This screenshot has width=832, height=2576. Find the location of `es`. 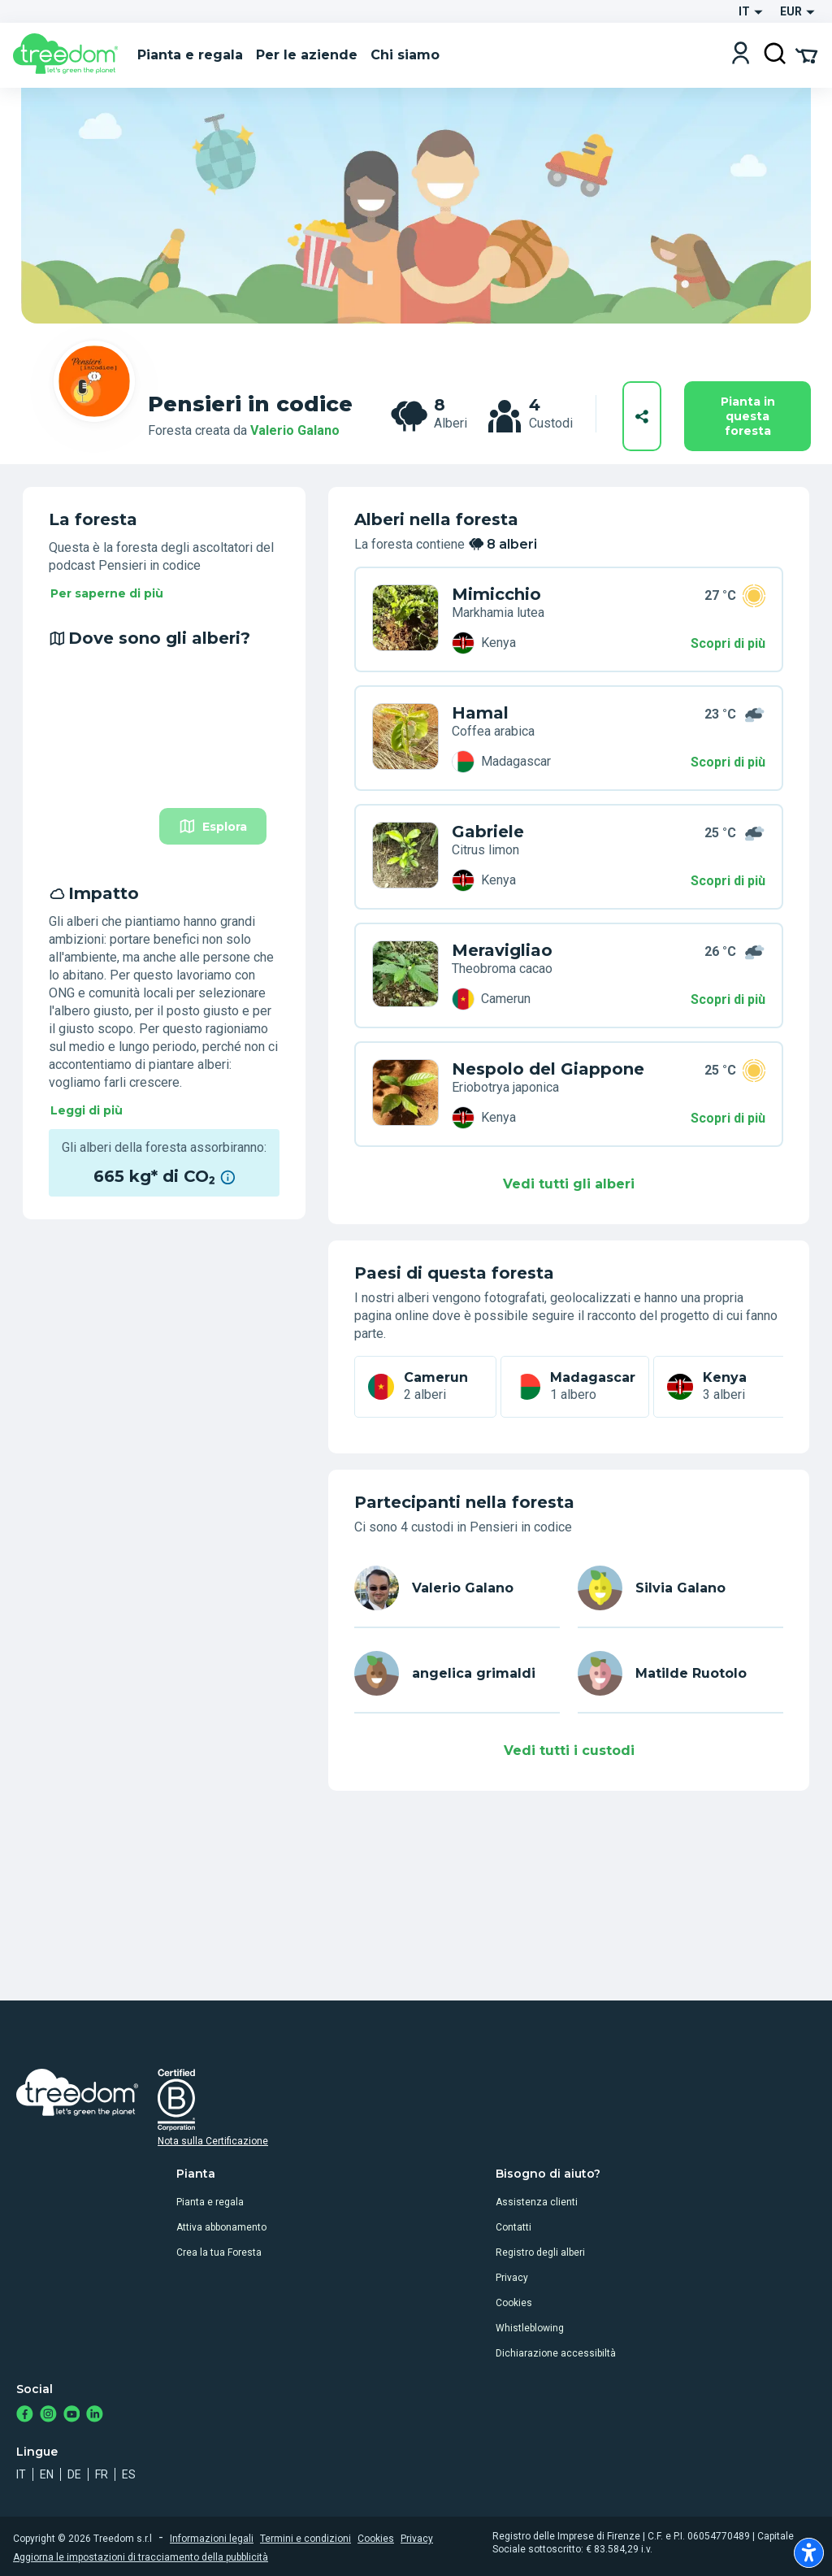

es is located at coordinates (129, 2474).